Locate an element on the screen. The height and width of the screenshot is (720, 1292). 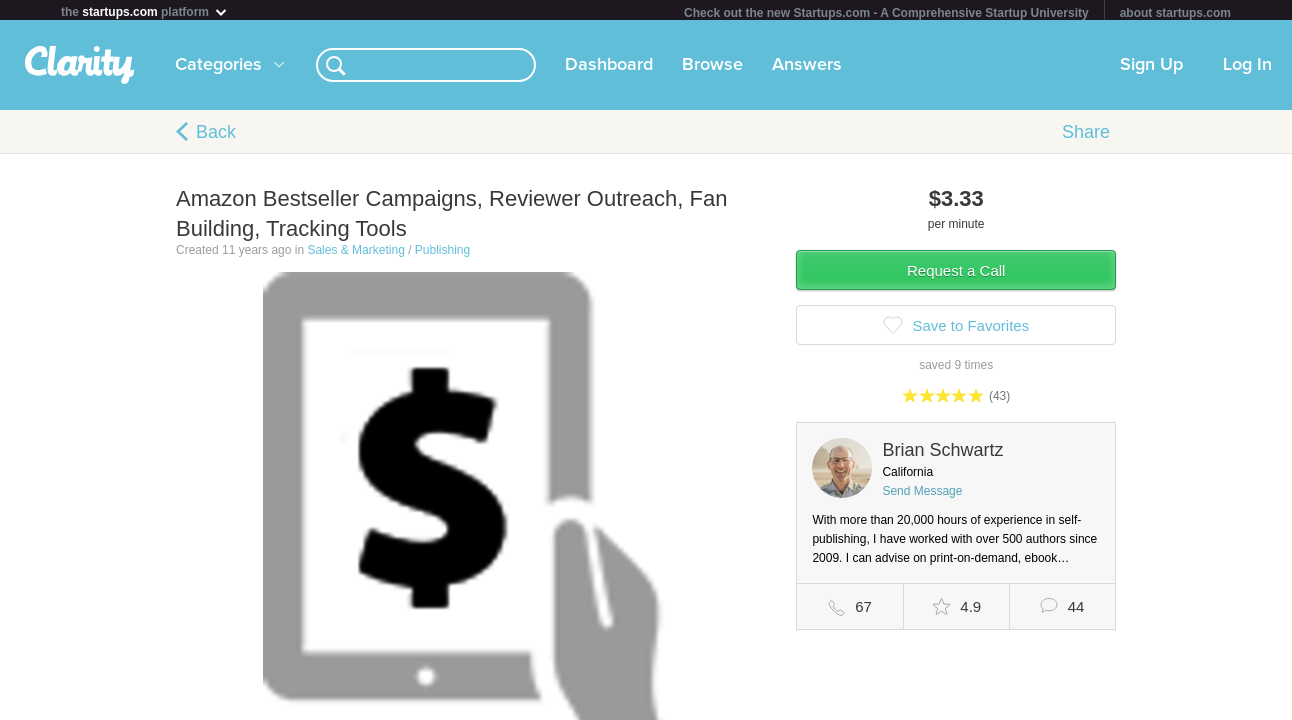
Sales & Marketing is located at coordinates (355, 254).